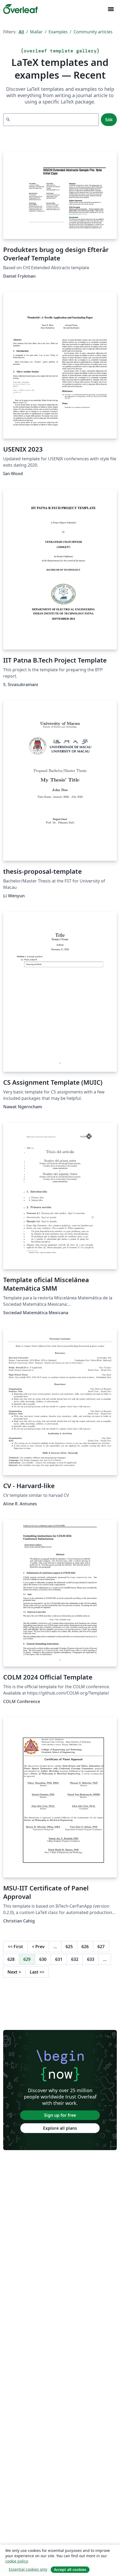 This screenshot has height=2576, width=120. Describe the element at coordinates (58, 32) in the screenshot. I see `Examples` at that location.